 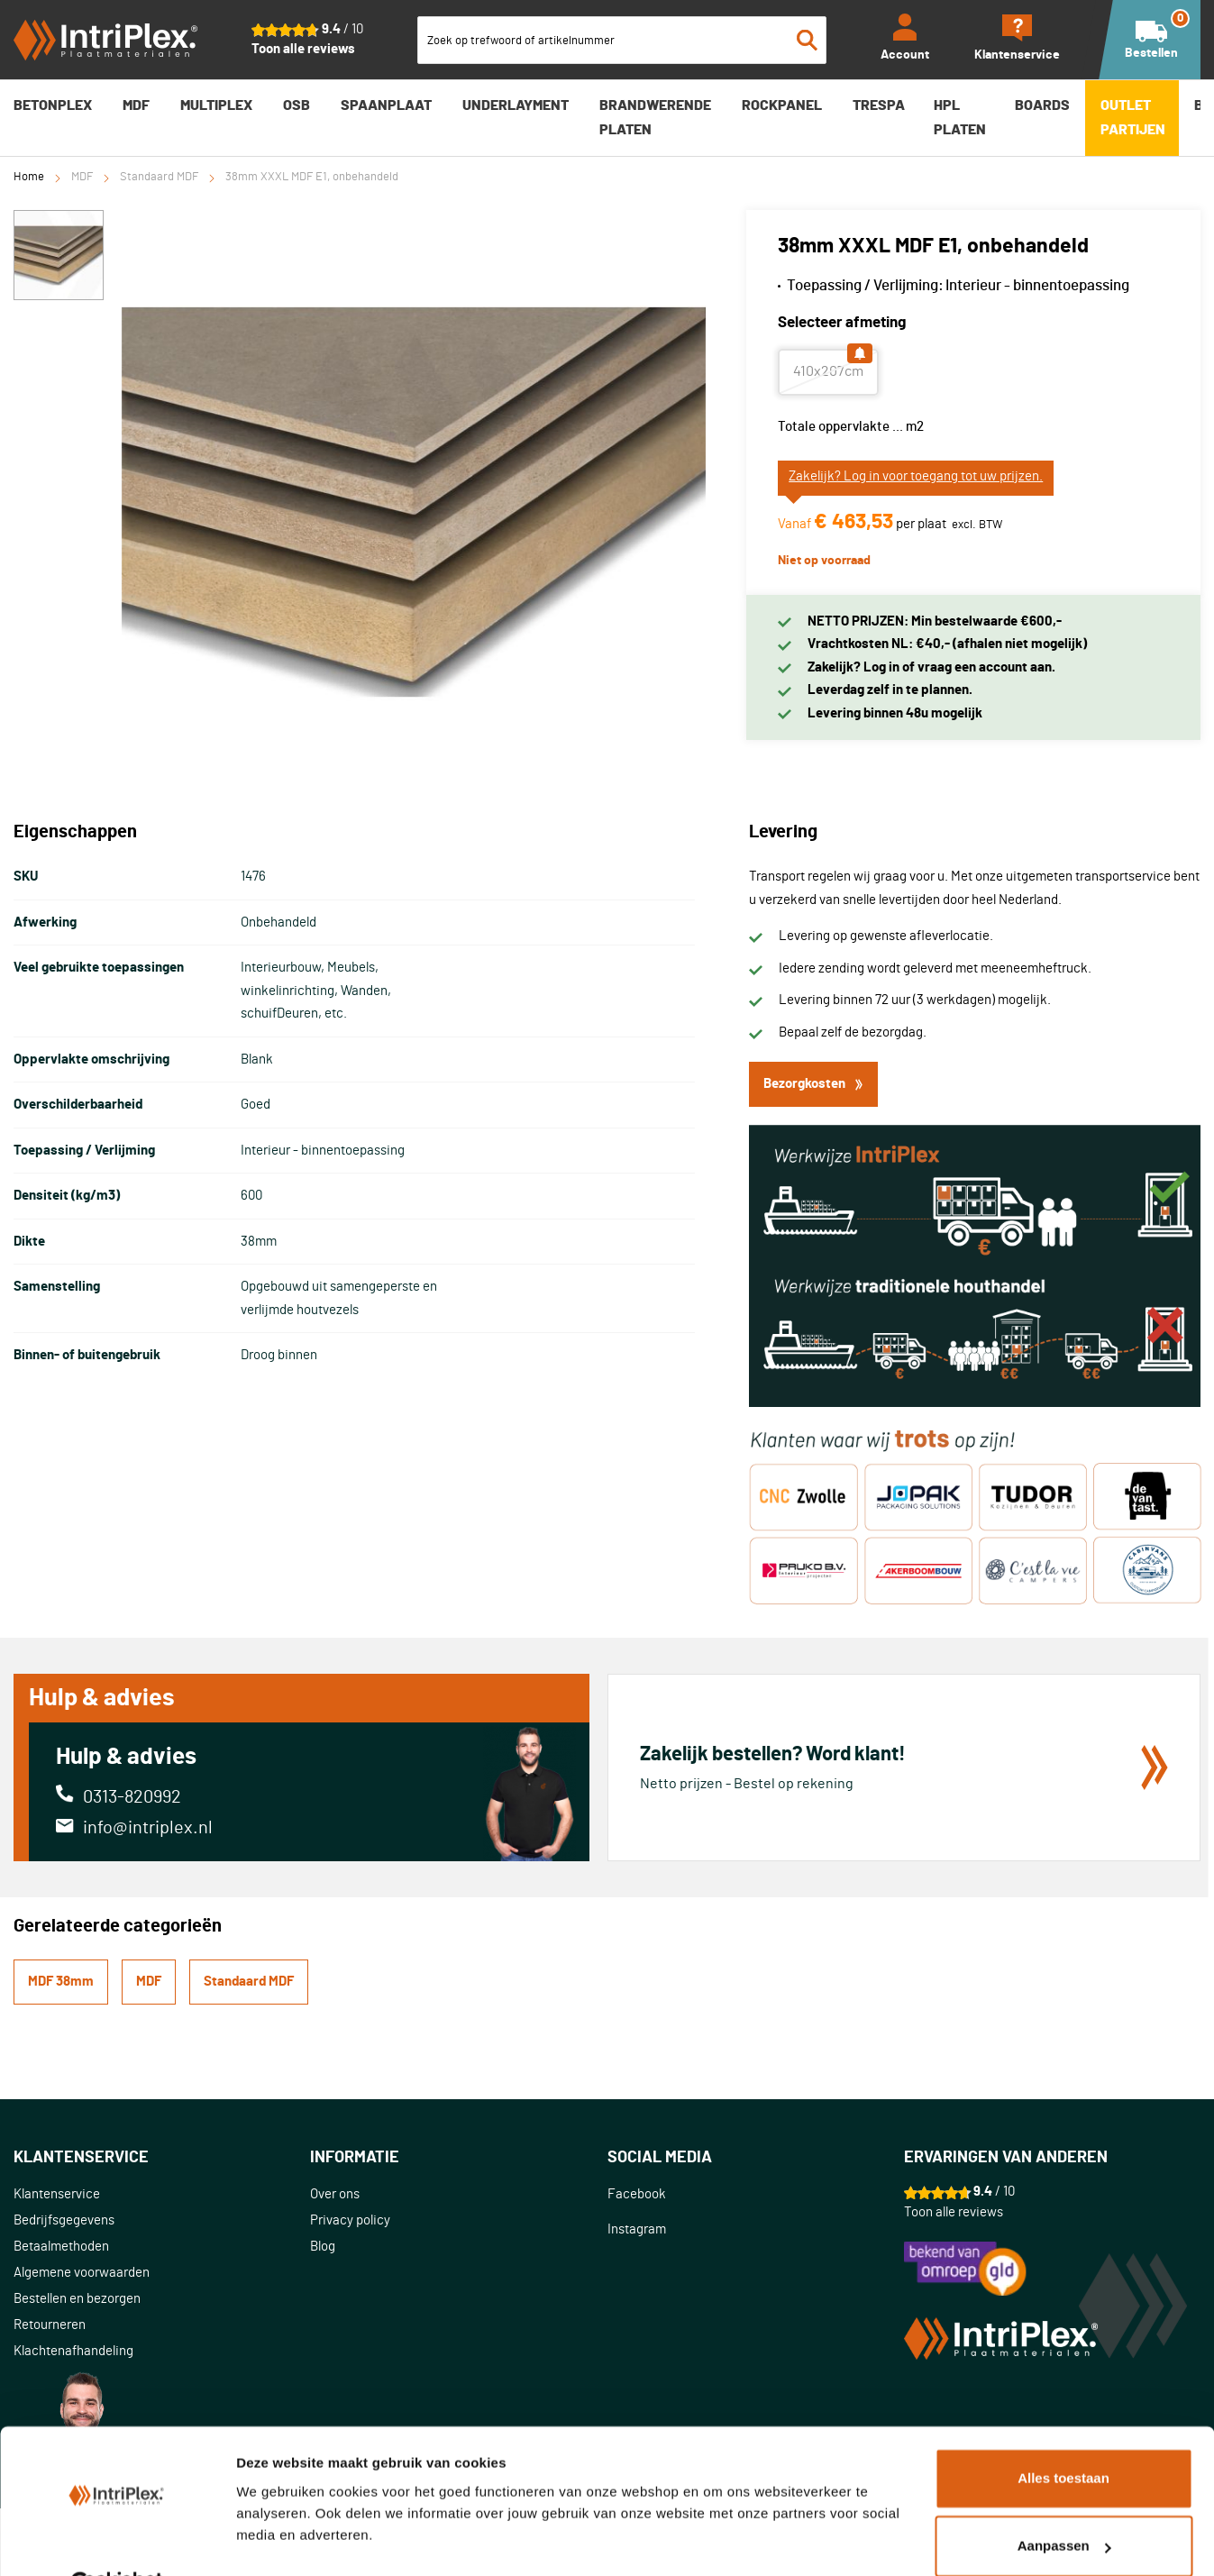 I want to click on Home, so click(x=29, y=177).